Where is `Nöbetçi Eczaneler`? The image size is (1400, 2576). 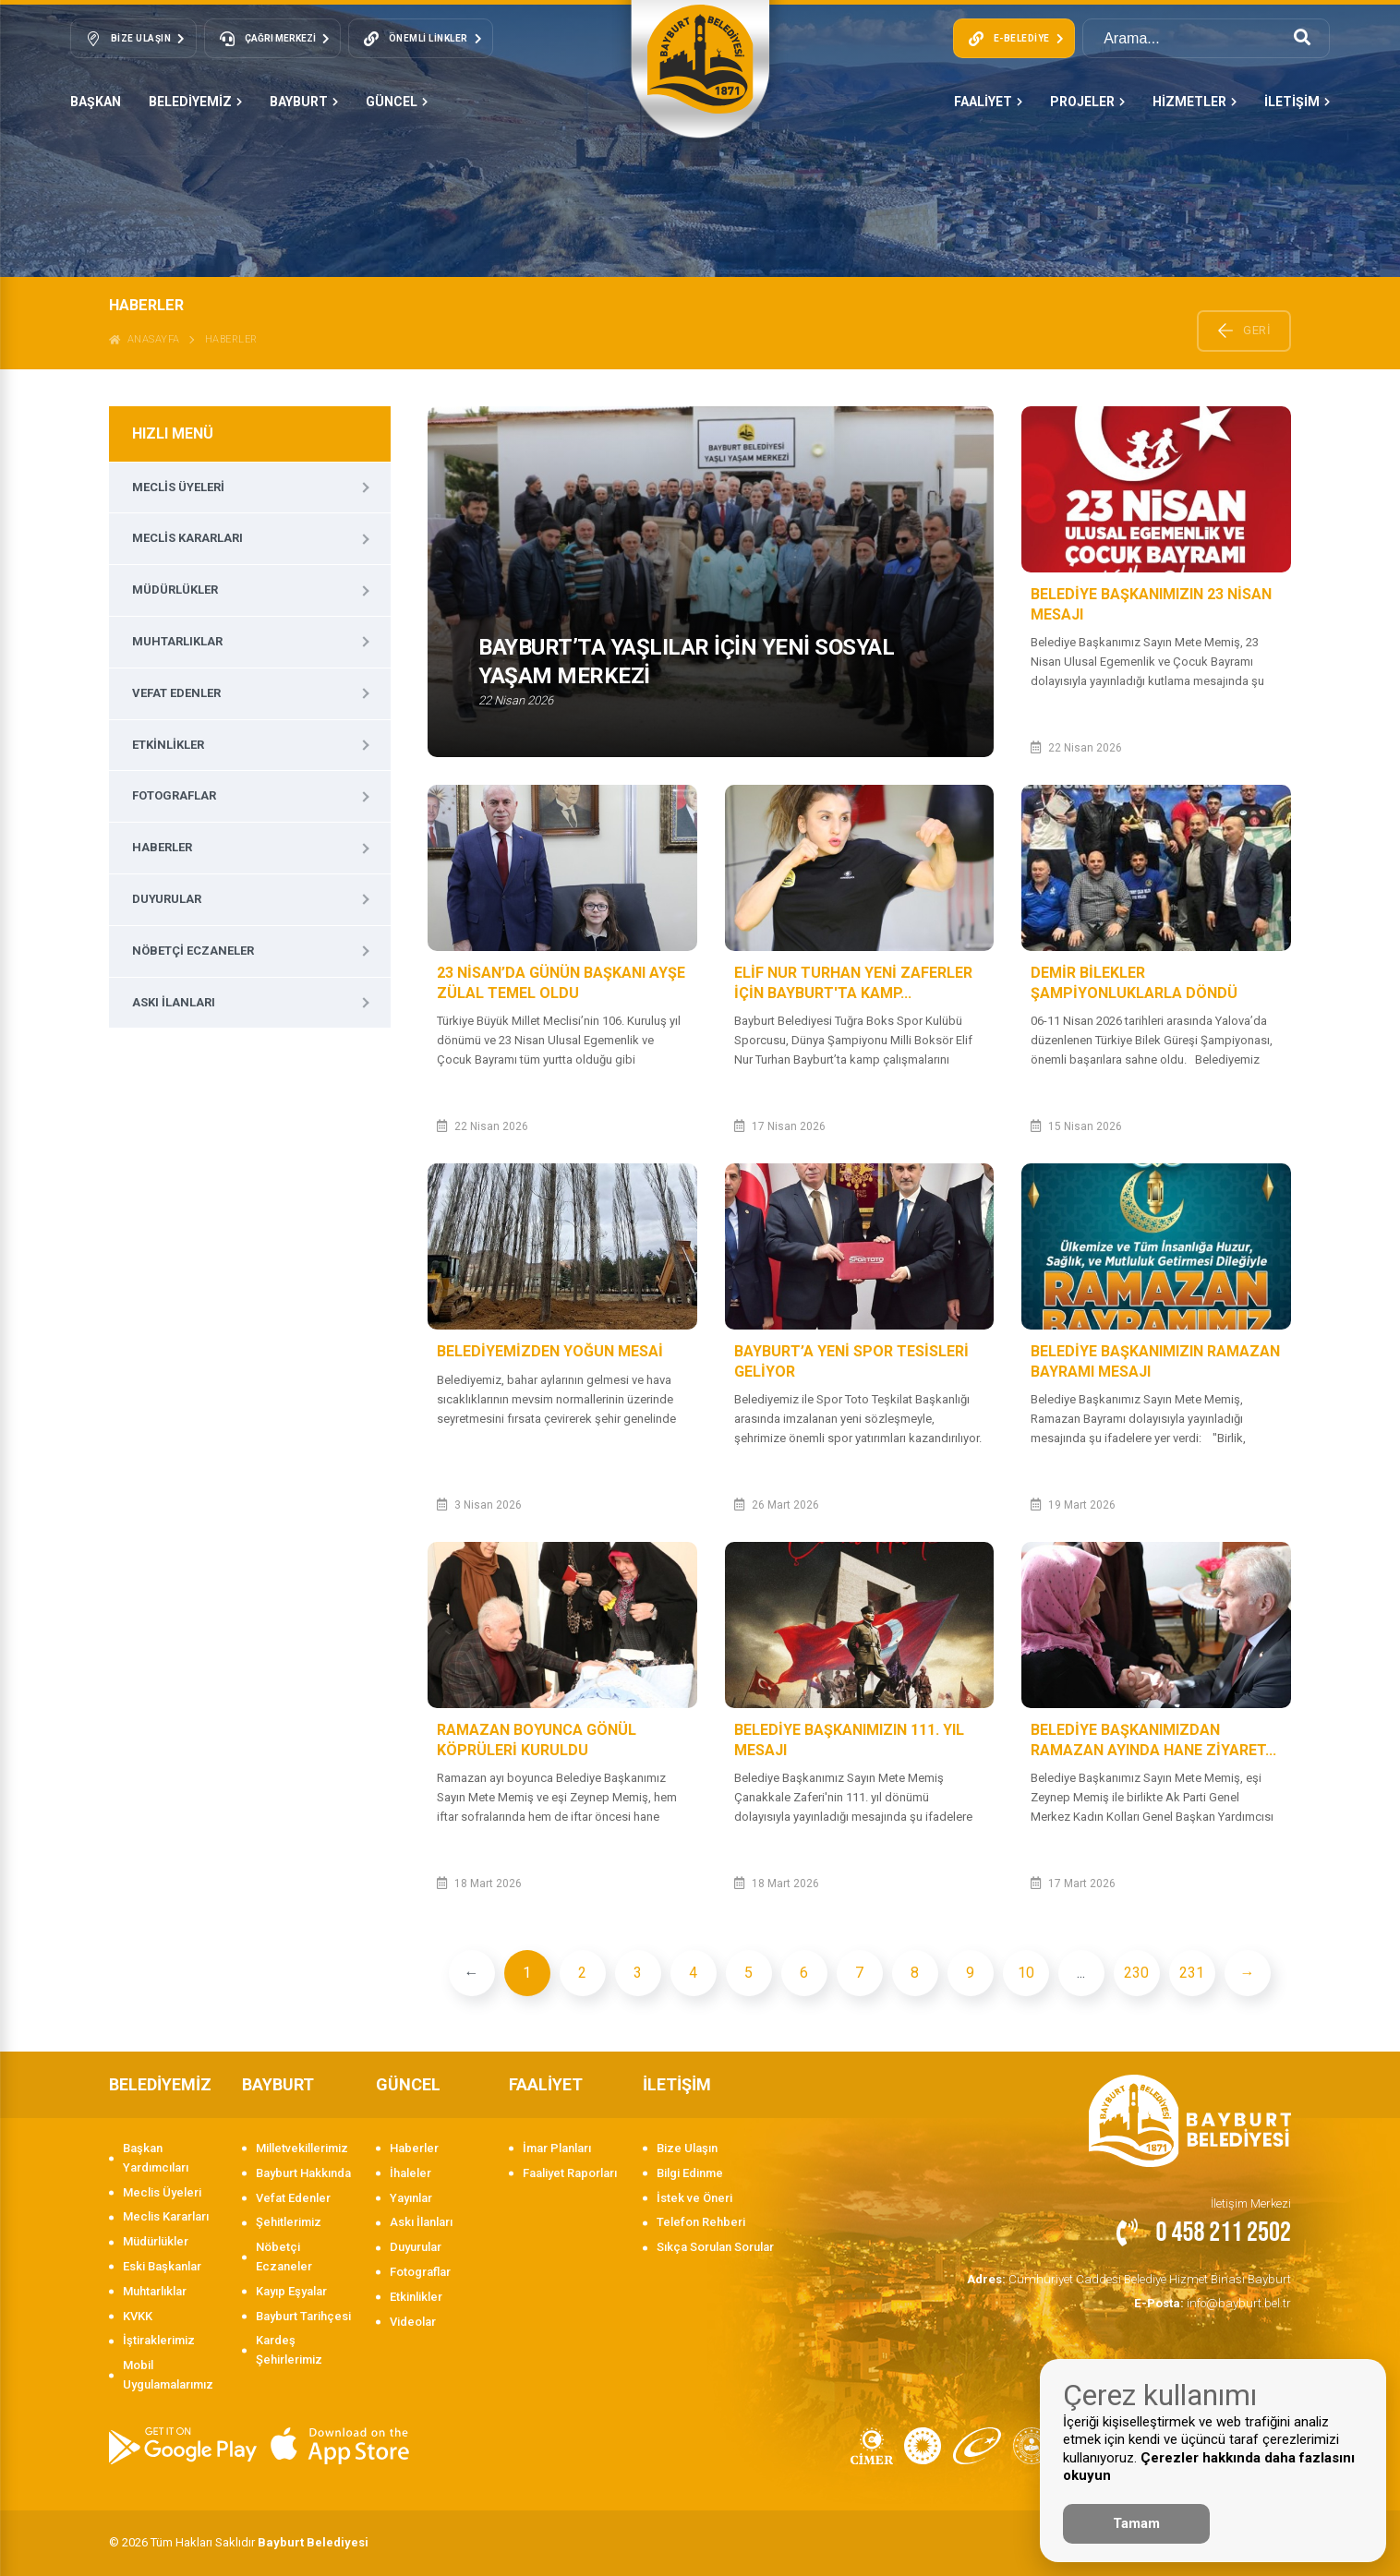 Nöbetçi Eczaneler is located at coordinates (193, 950).